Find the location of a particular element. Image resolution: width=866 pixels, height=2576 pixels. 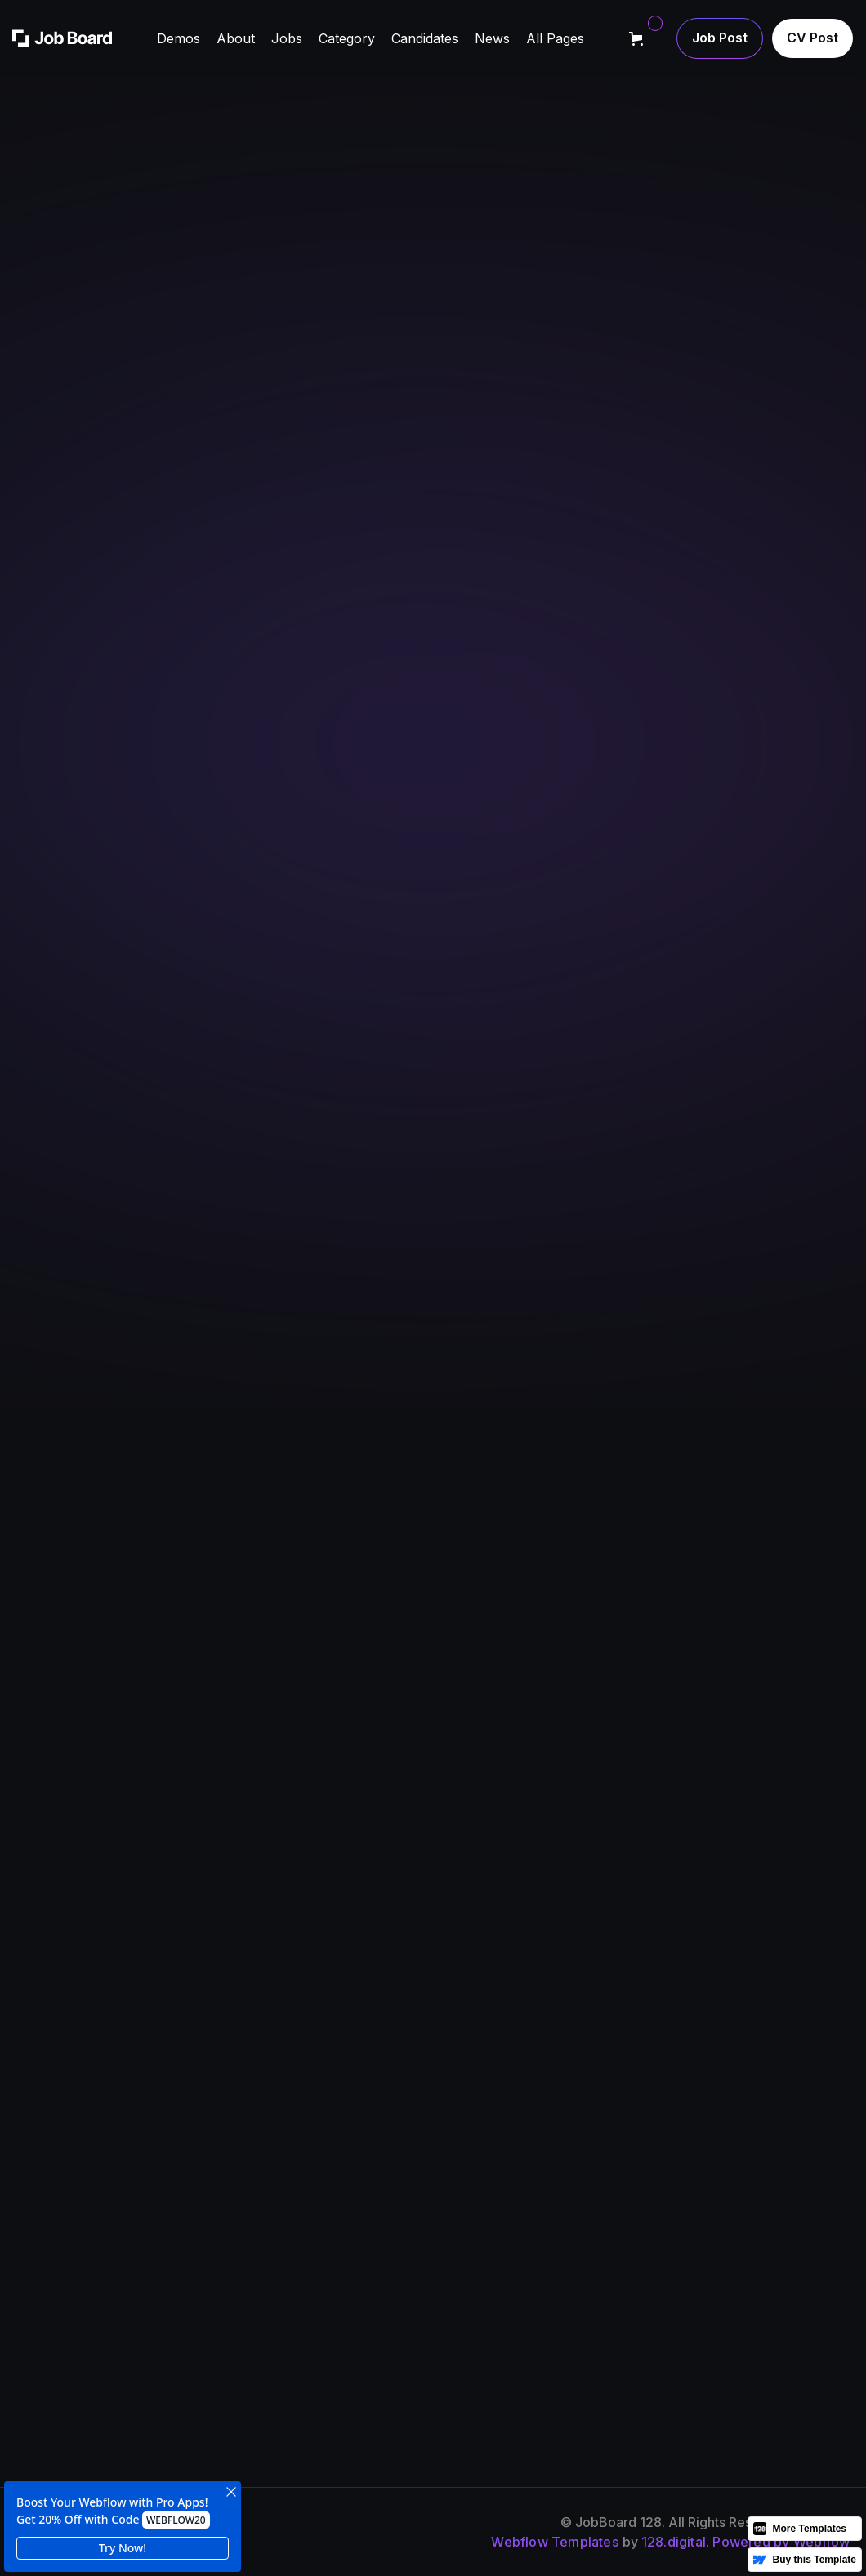

[button] is located at coordinates (178, 38).